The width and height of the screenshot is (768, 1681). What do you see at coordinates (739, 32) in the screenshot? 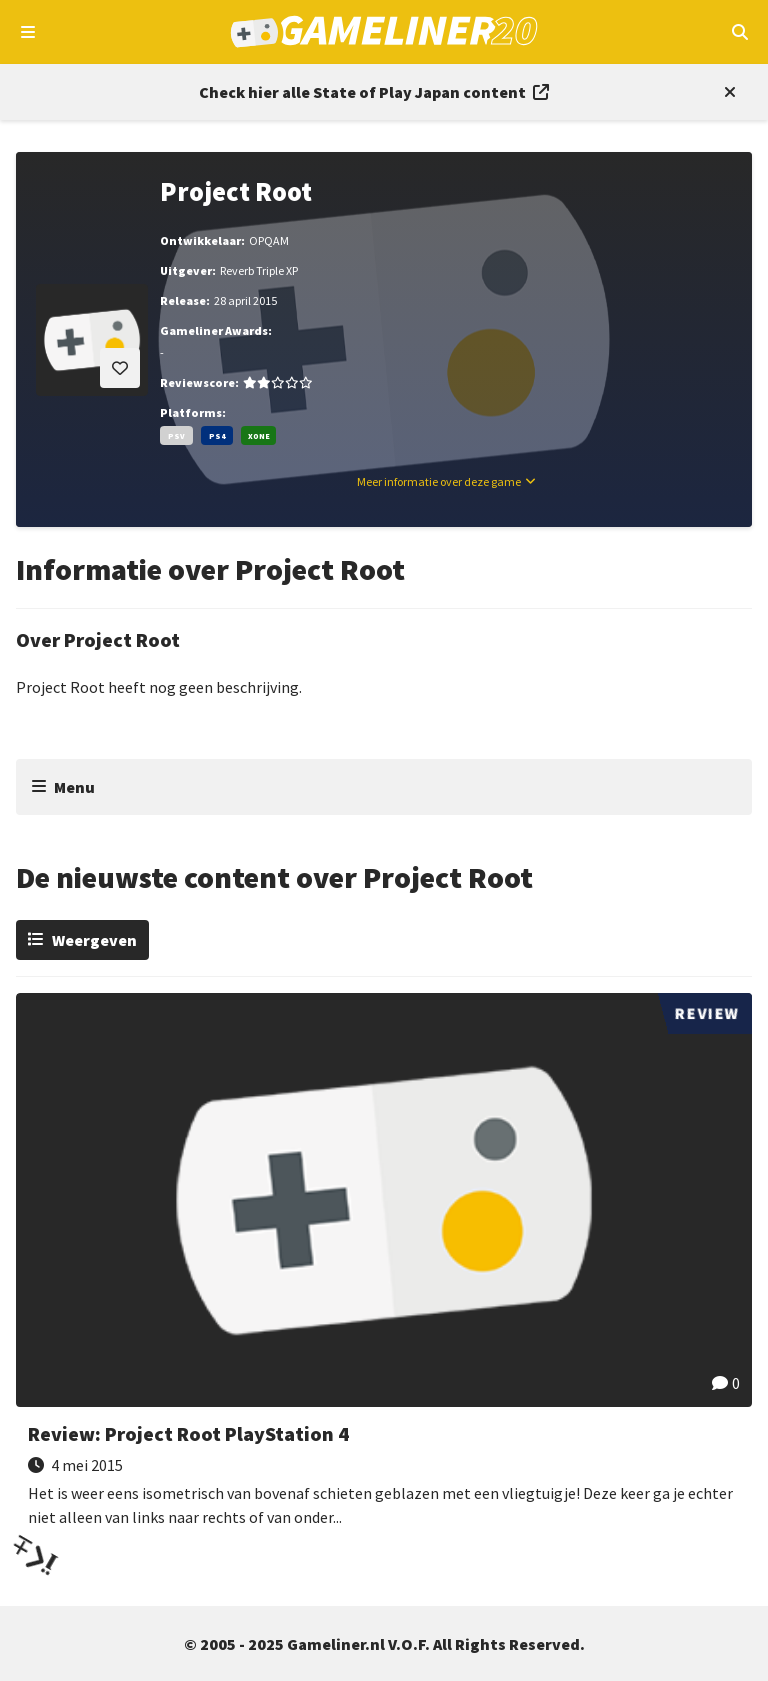
I see `[Open mobiel zoekmenu]` at bounding box center [739, 32].